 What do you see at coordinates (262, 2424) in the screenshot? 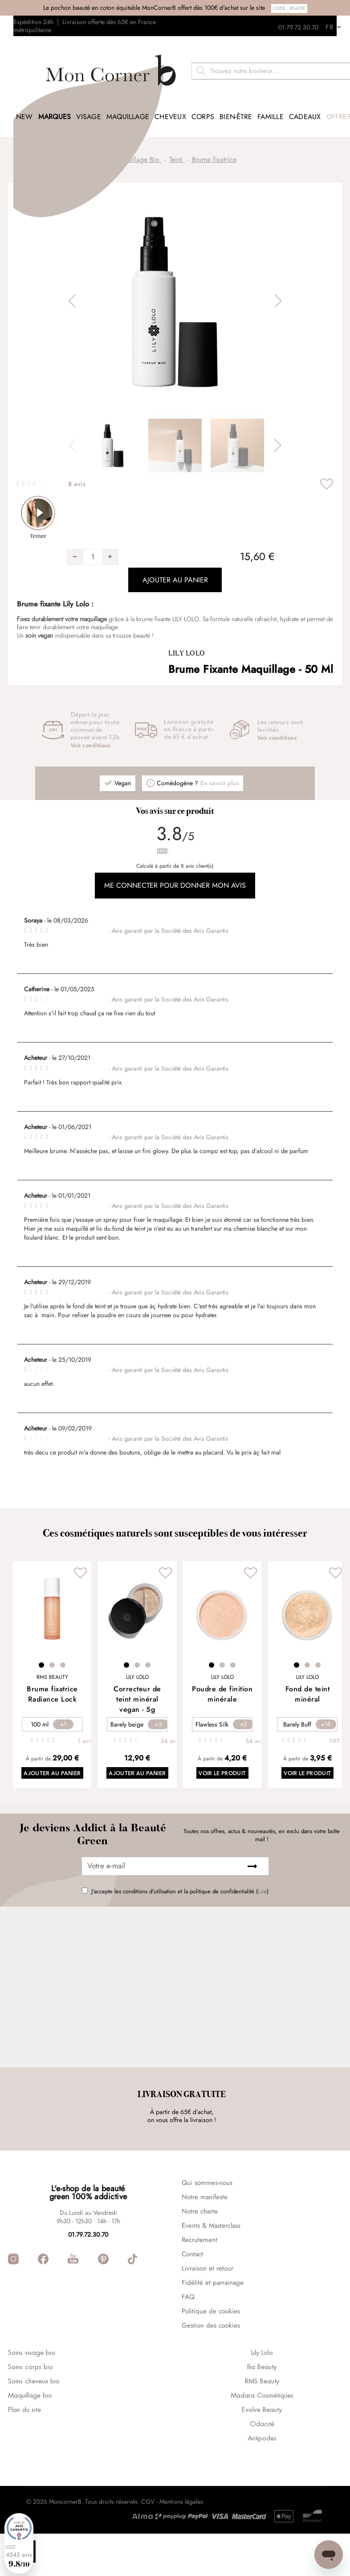
I see `RMS Beauty` at bounding box center [262, 2424].